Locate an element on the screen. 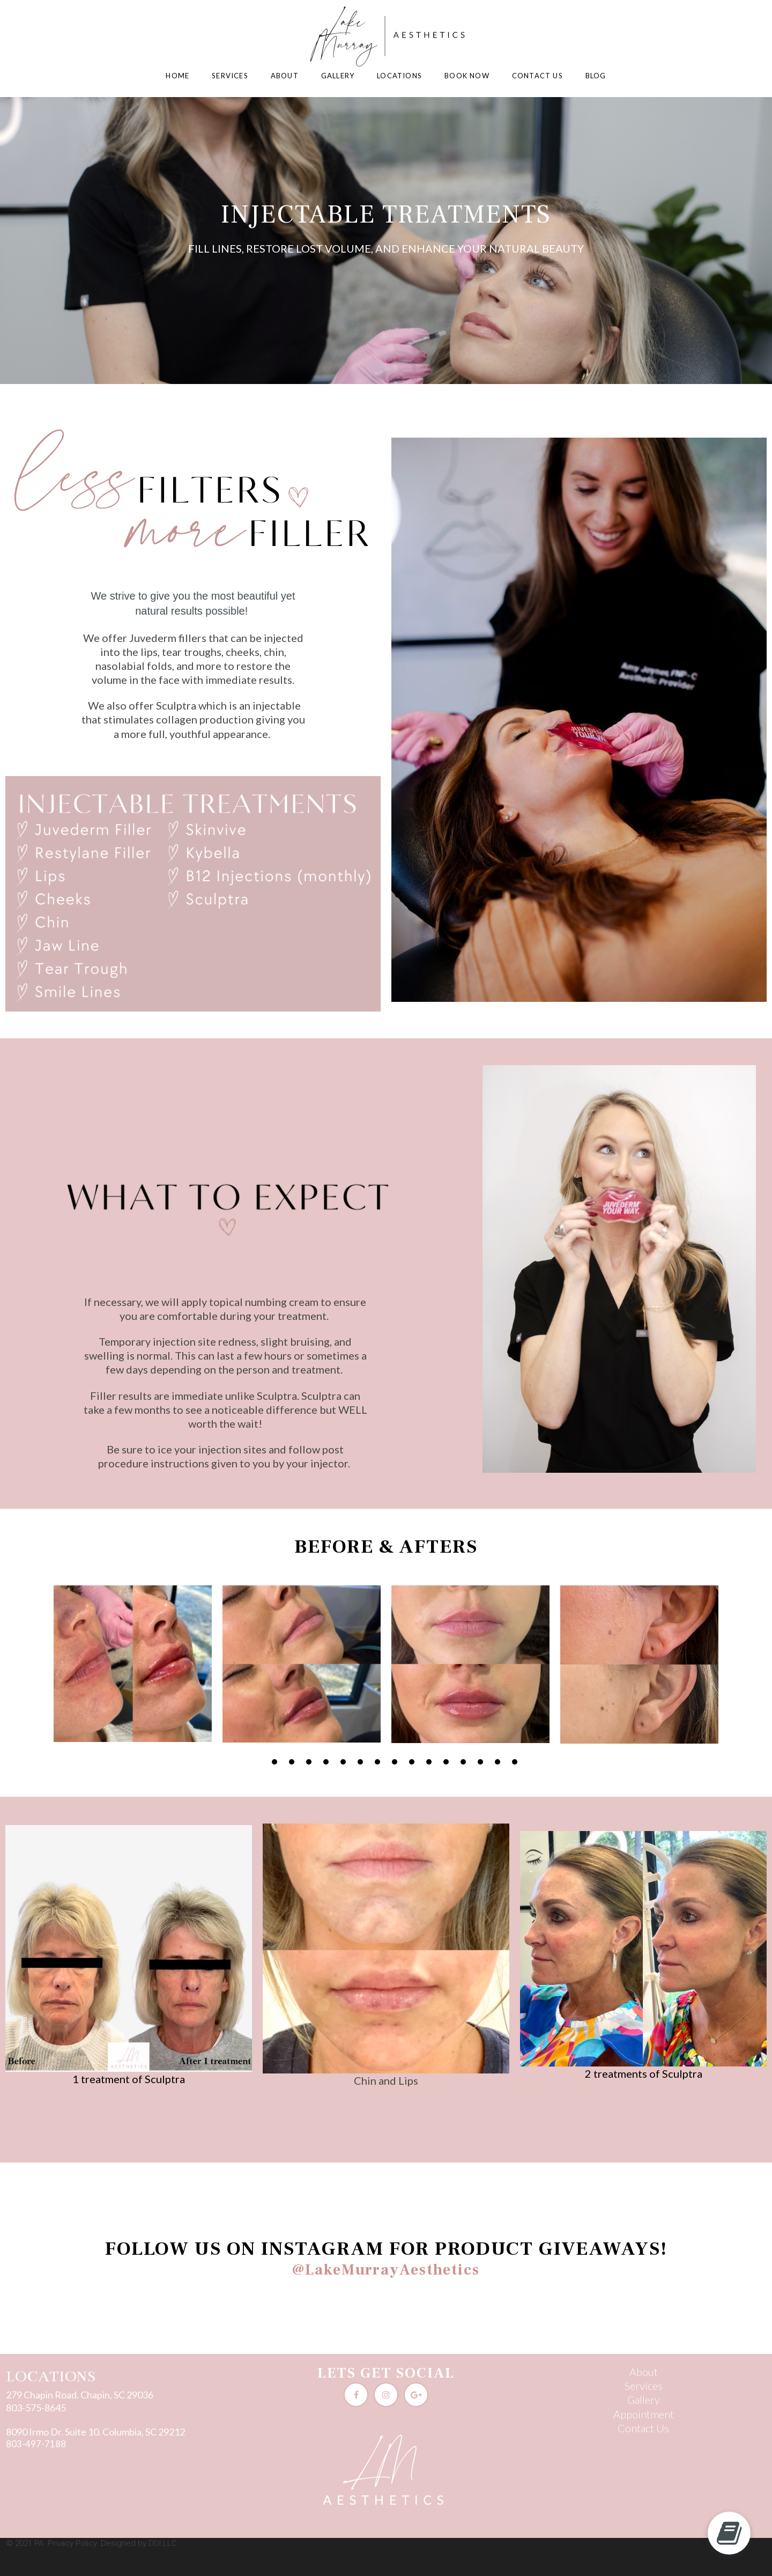 This screenshot has width=772, height=2576. Next is located at coordinates (769, 1674).